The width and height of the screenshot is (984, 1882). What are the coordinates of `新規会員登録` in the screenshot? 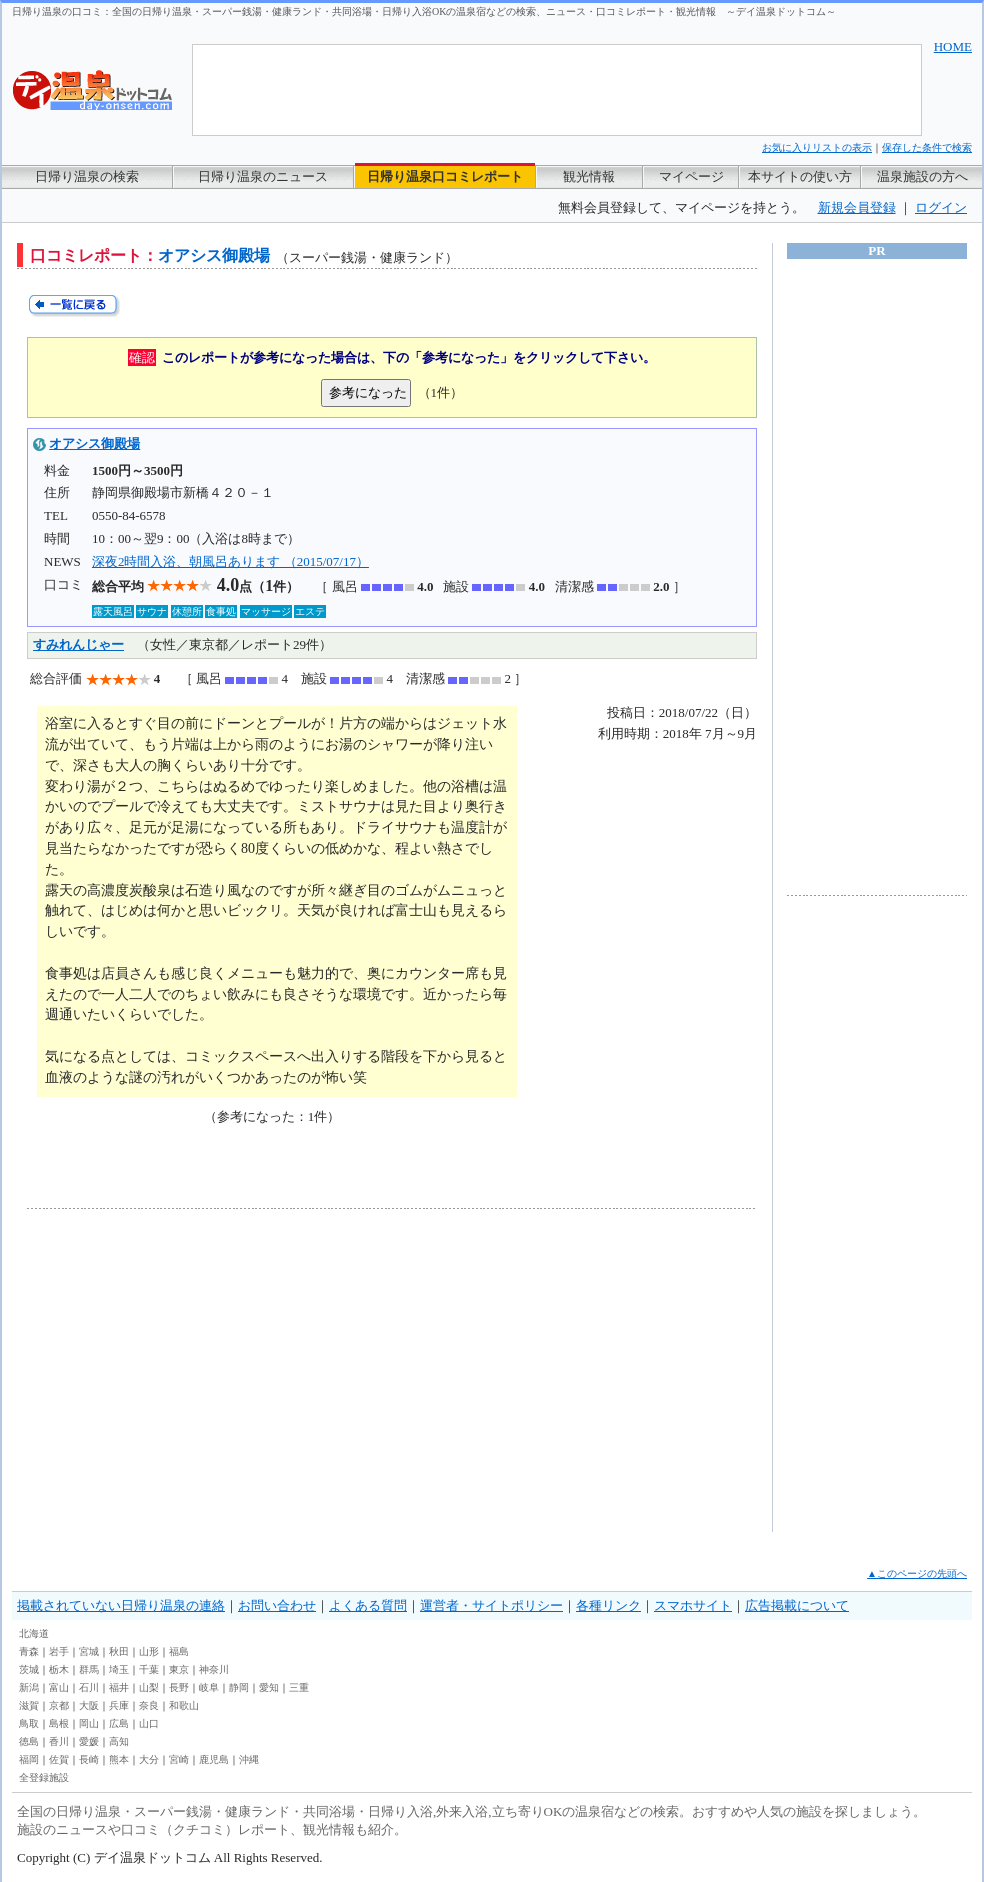 It's located at (857, 207).